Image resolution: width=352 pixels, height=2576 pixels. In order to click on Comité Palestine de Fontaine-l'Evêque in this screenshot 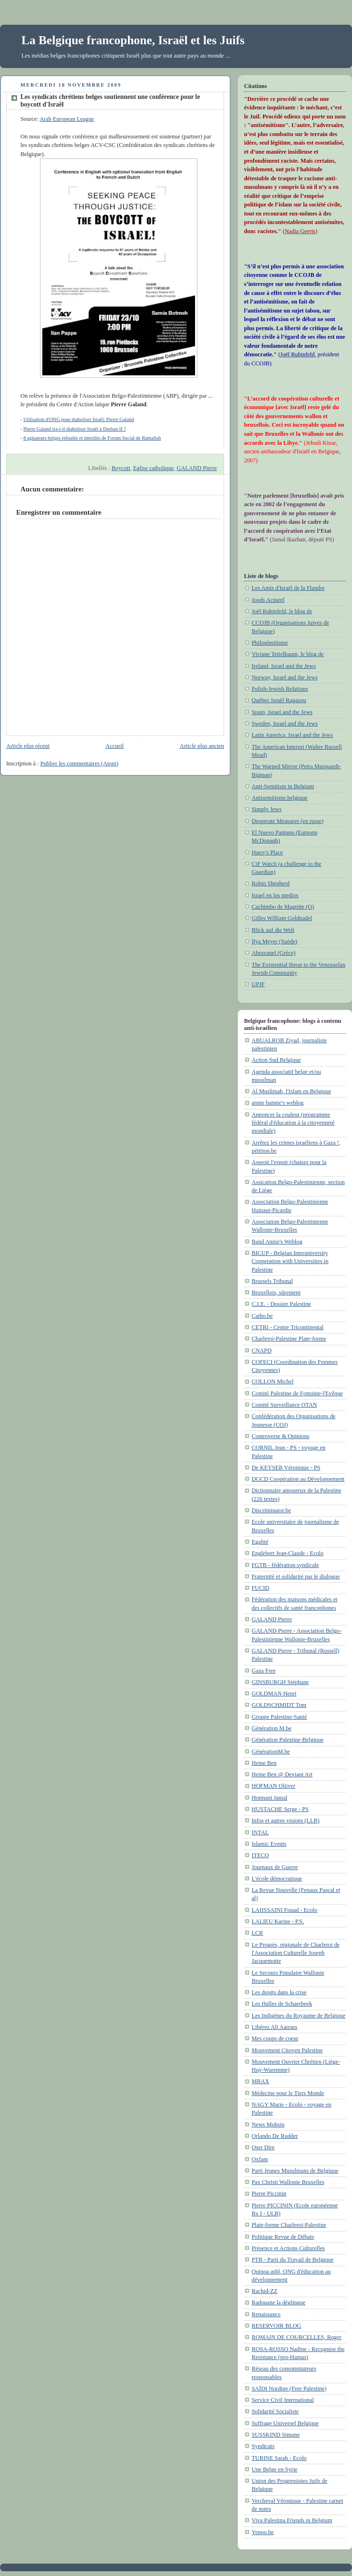, I will do `click(297, 1393)`.